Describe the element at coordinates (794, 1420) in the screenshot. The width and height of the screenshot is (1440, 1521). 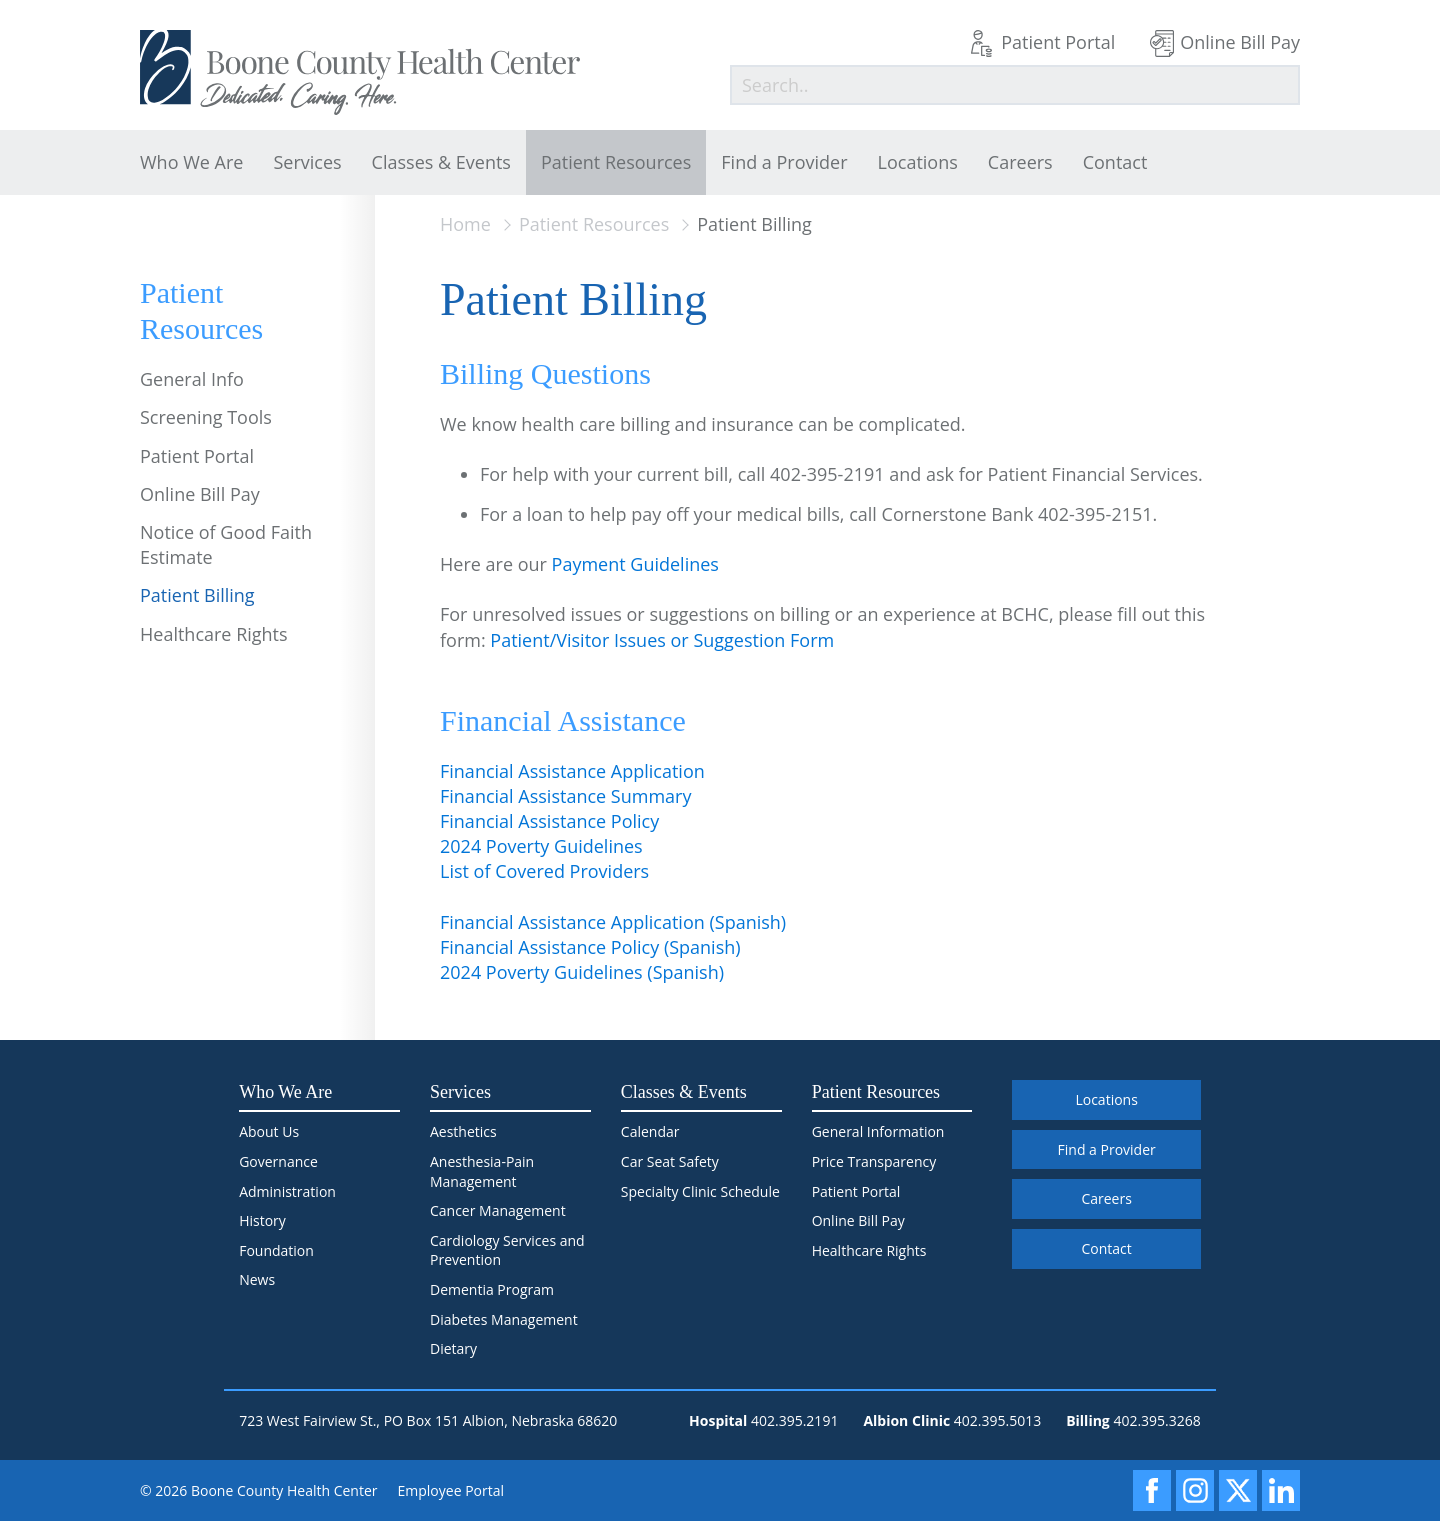
I see `402.395.2191` at that location.